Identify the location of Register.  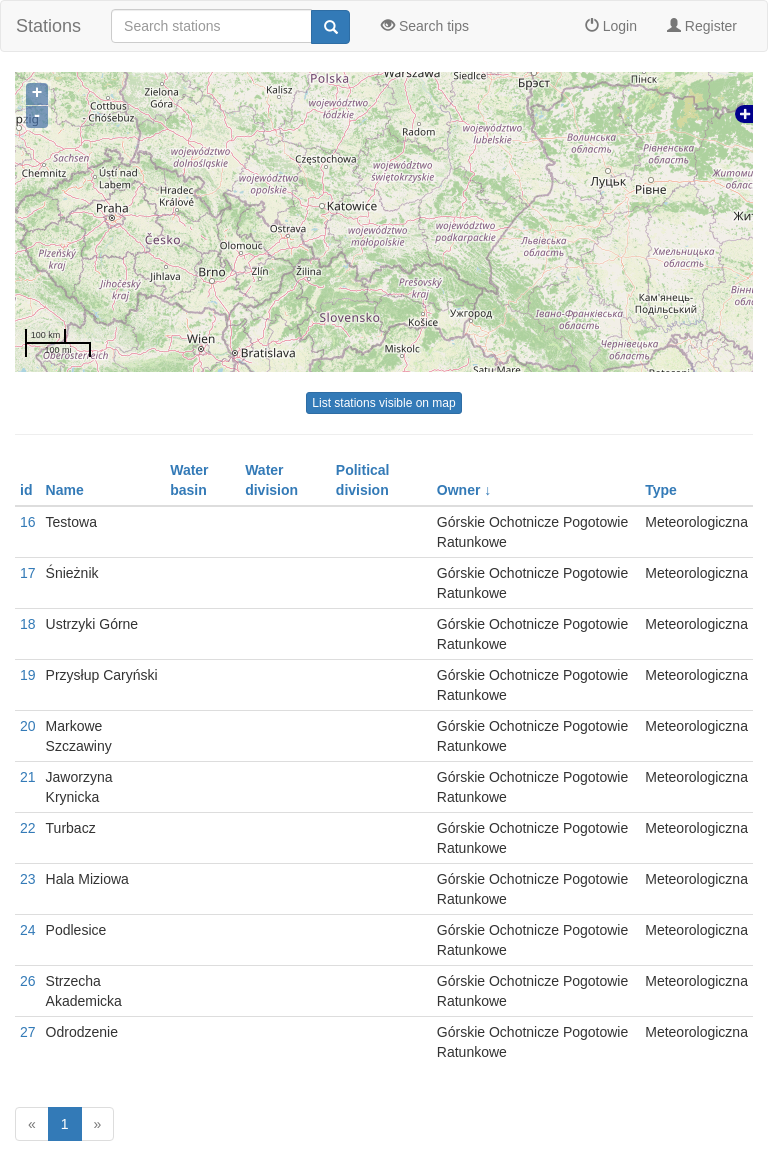
(702, 26).